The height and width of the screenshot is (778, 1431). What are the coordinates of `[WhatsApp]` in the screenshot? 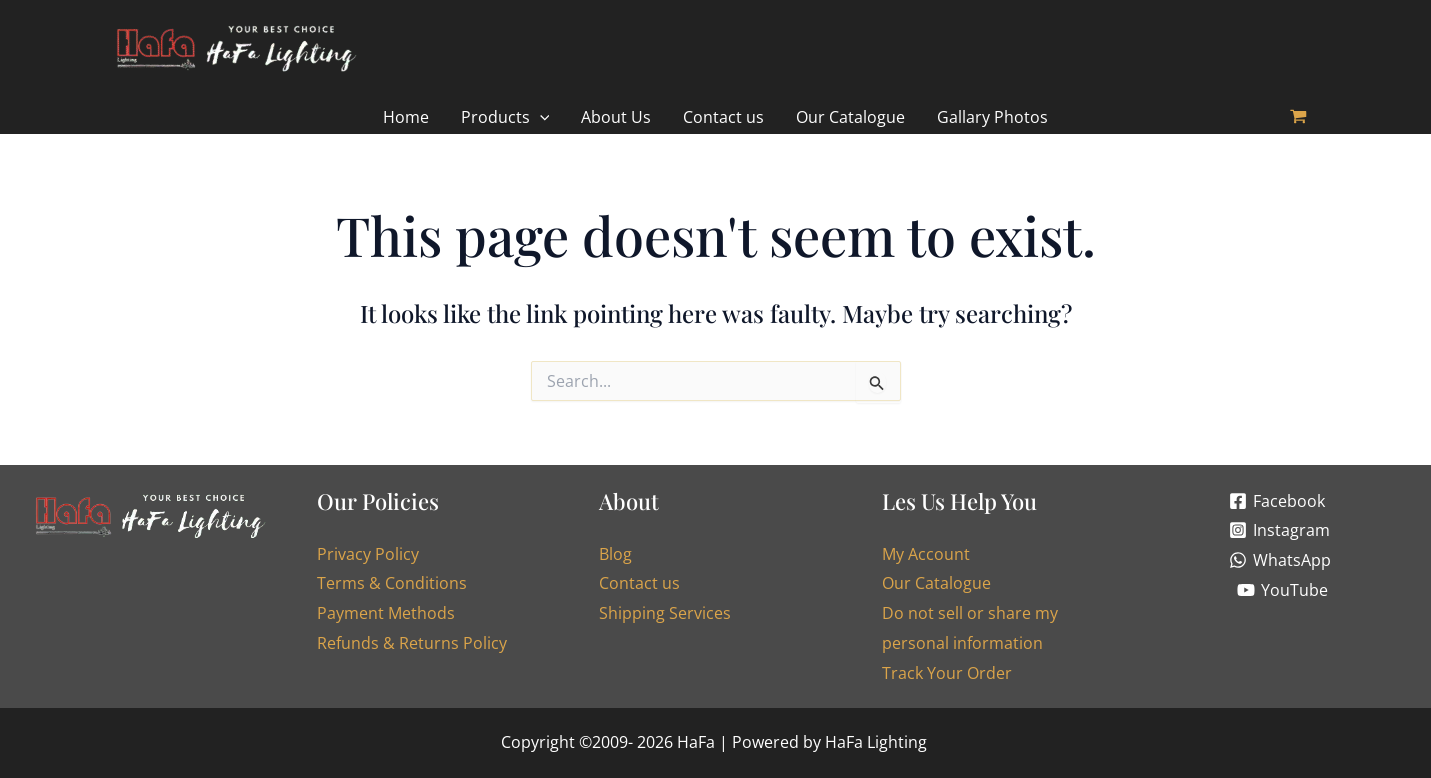 It's located at (1280, 560).